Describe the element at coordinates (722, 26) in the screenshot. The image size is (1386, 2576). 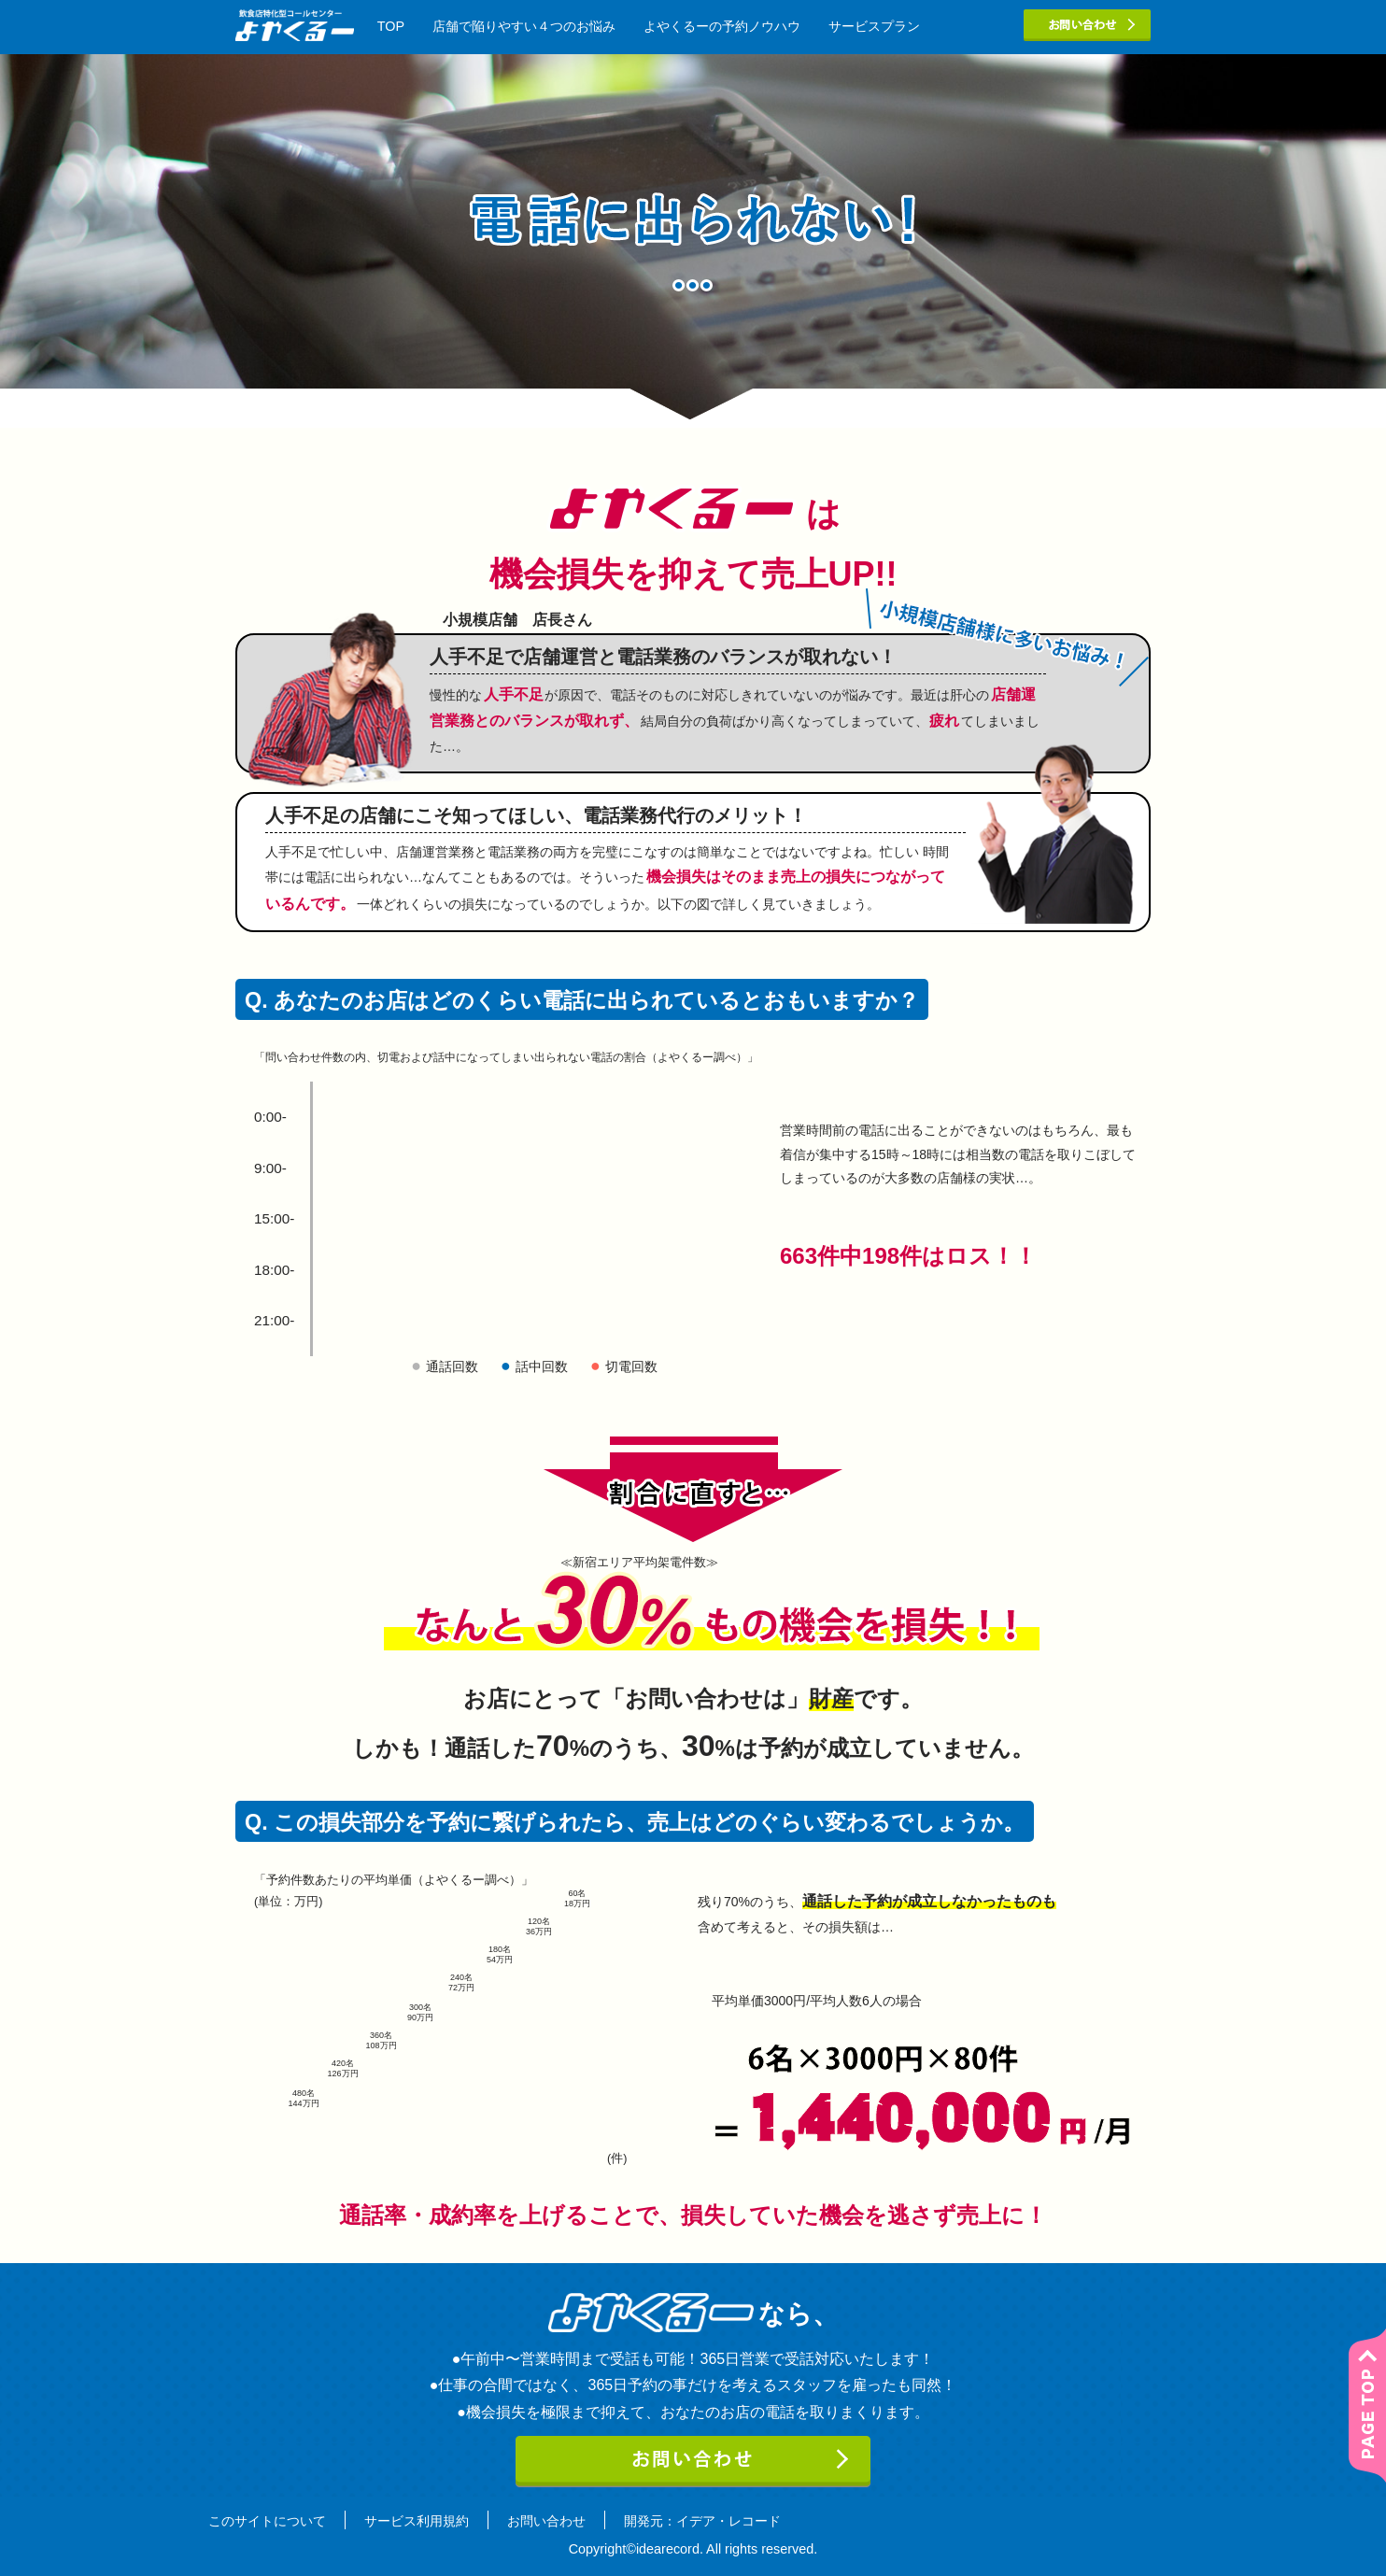
I see `よやくるーの予約ノウハウ` at that location.